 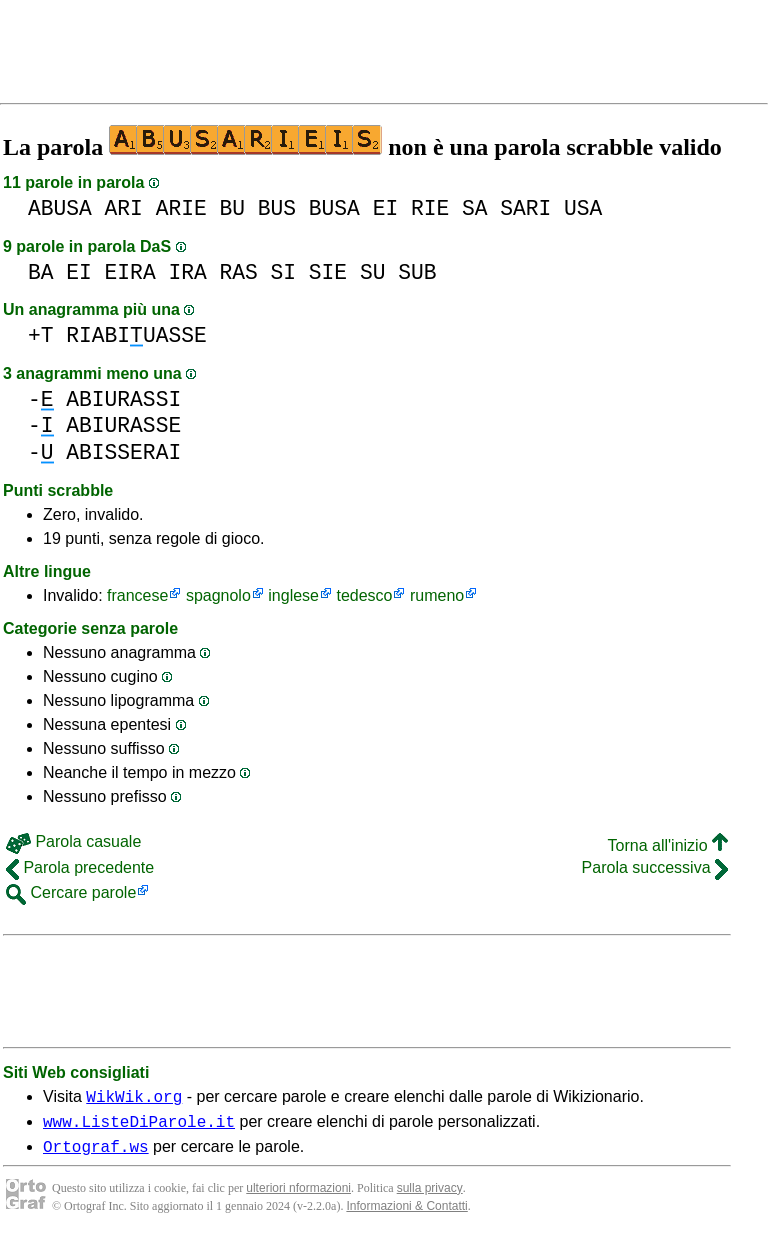 I want to click on IRA, so click(x=187, y=272).